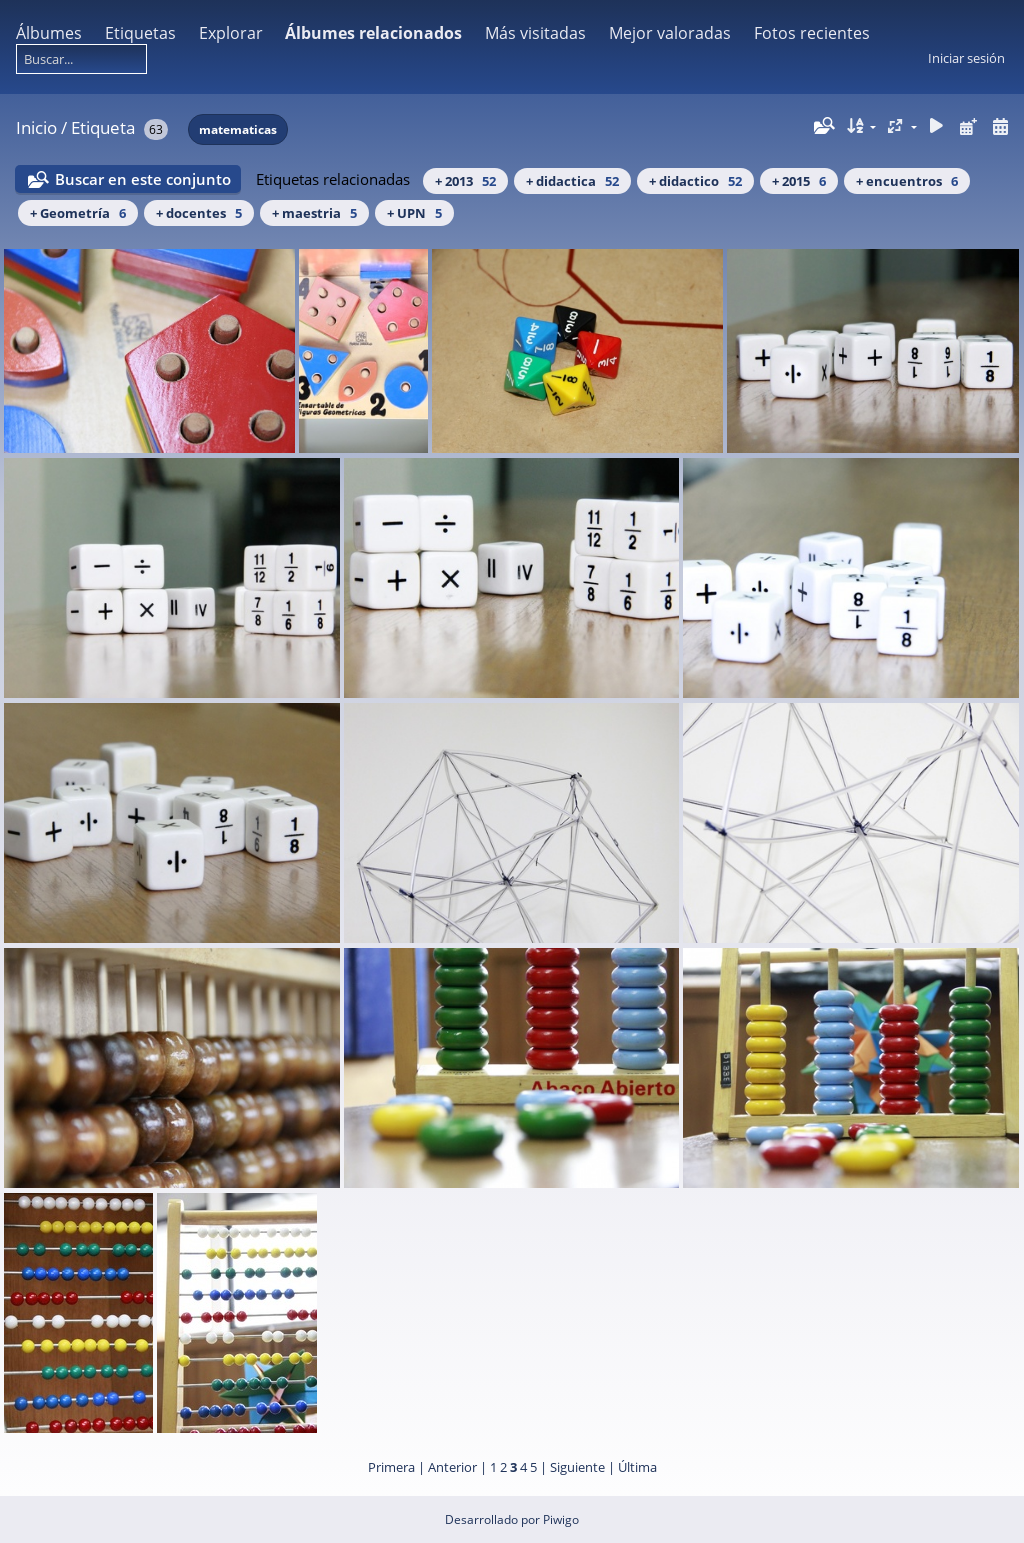  What do you see at coordinates (561, 1519) in the screenshot?
I see `Piwigo` at bounding box center [561, 1519].